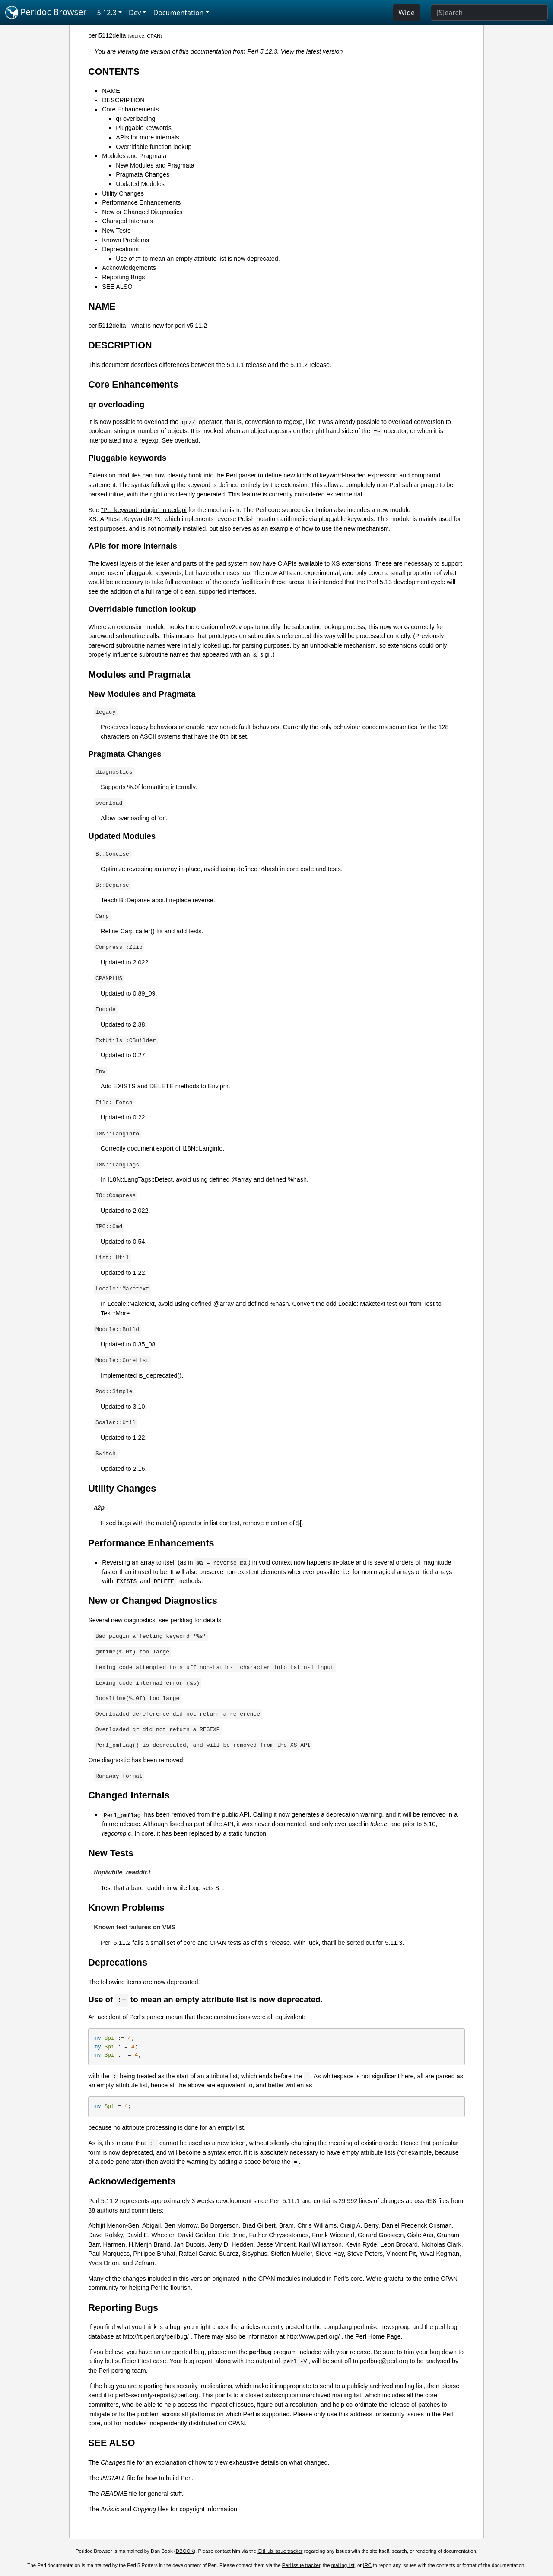  I want to click on source, so click(136, 35).